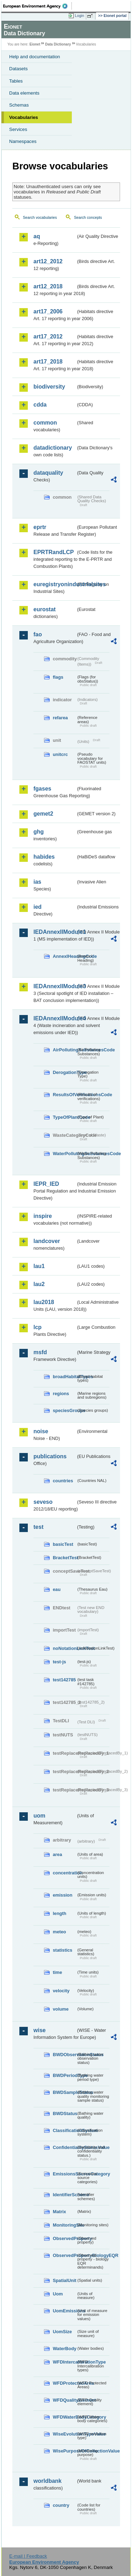 Image resolution: width=132 pixels, height=2576 pixels. I want to click on Uom, so click(58, 2293).